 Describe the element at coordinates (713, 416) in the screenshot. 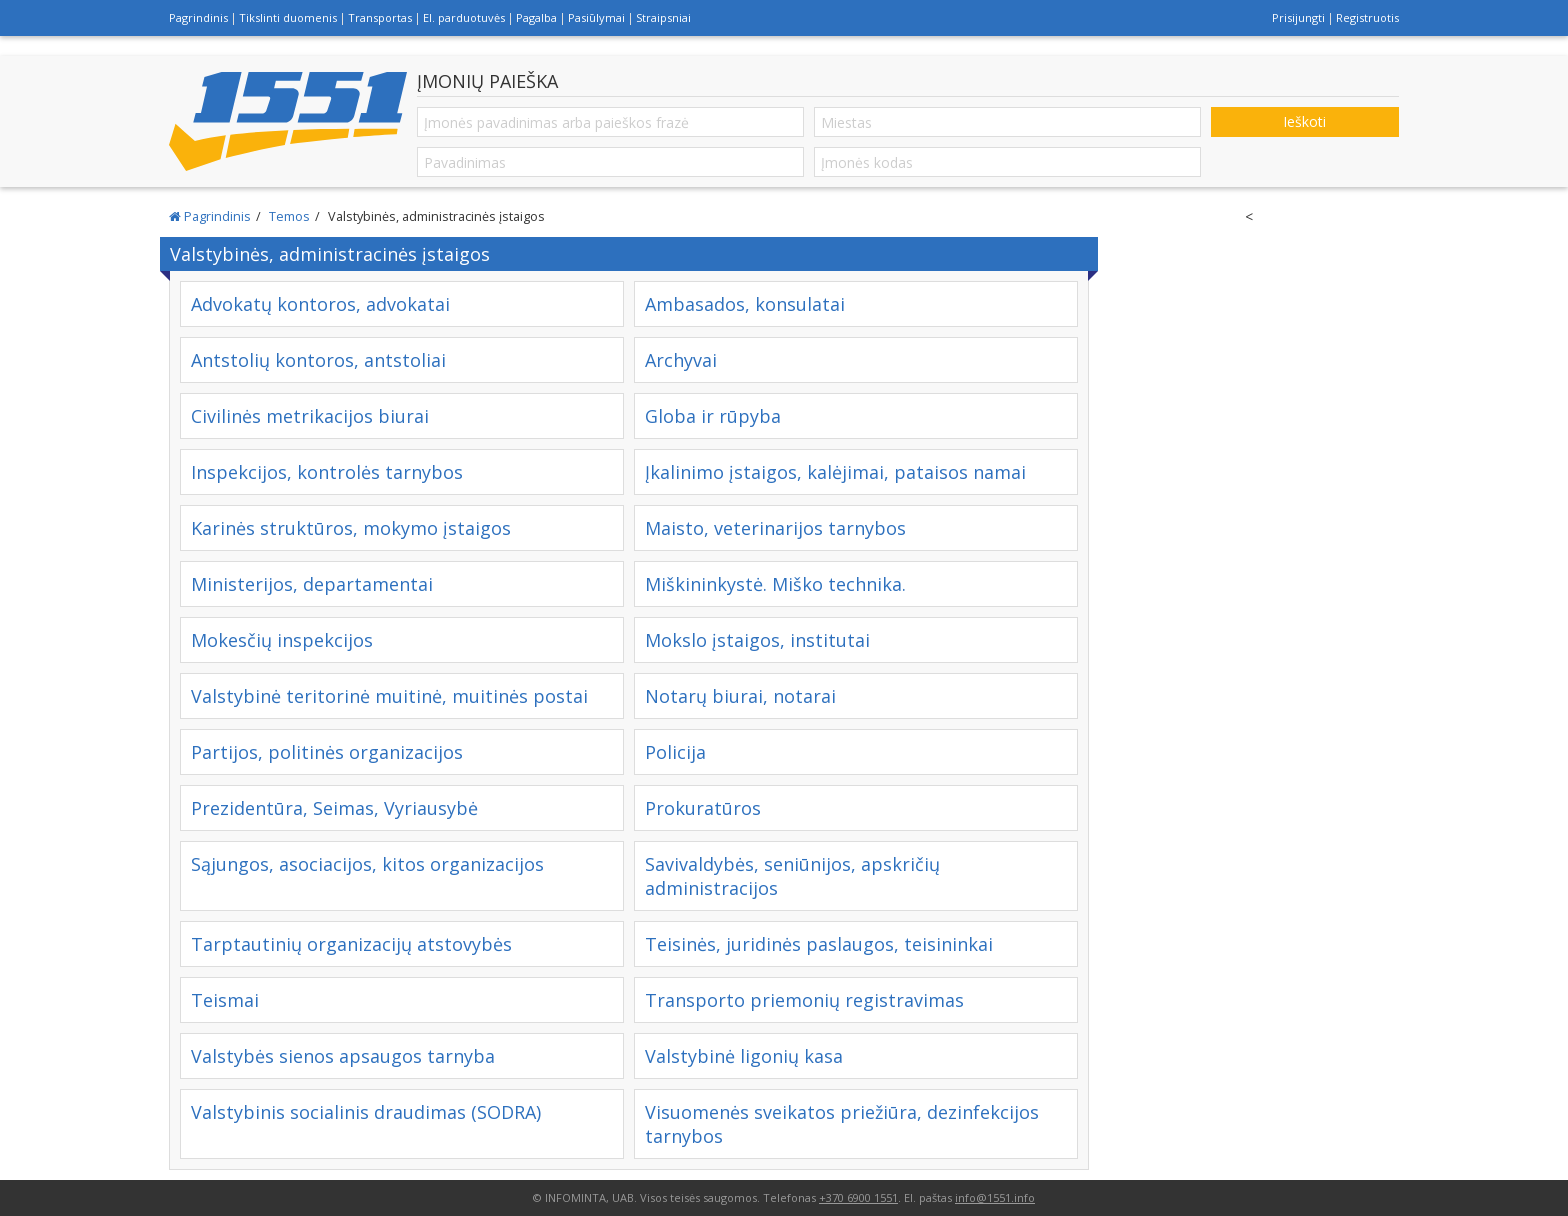

I see `Globa ir rūpyba` at that location.